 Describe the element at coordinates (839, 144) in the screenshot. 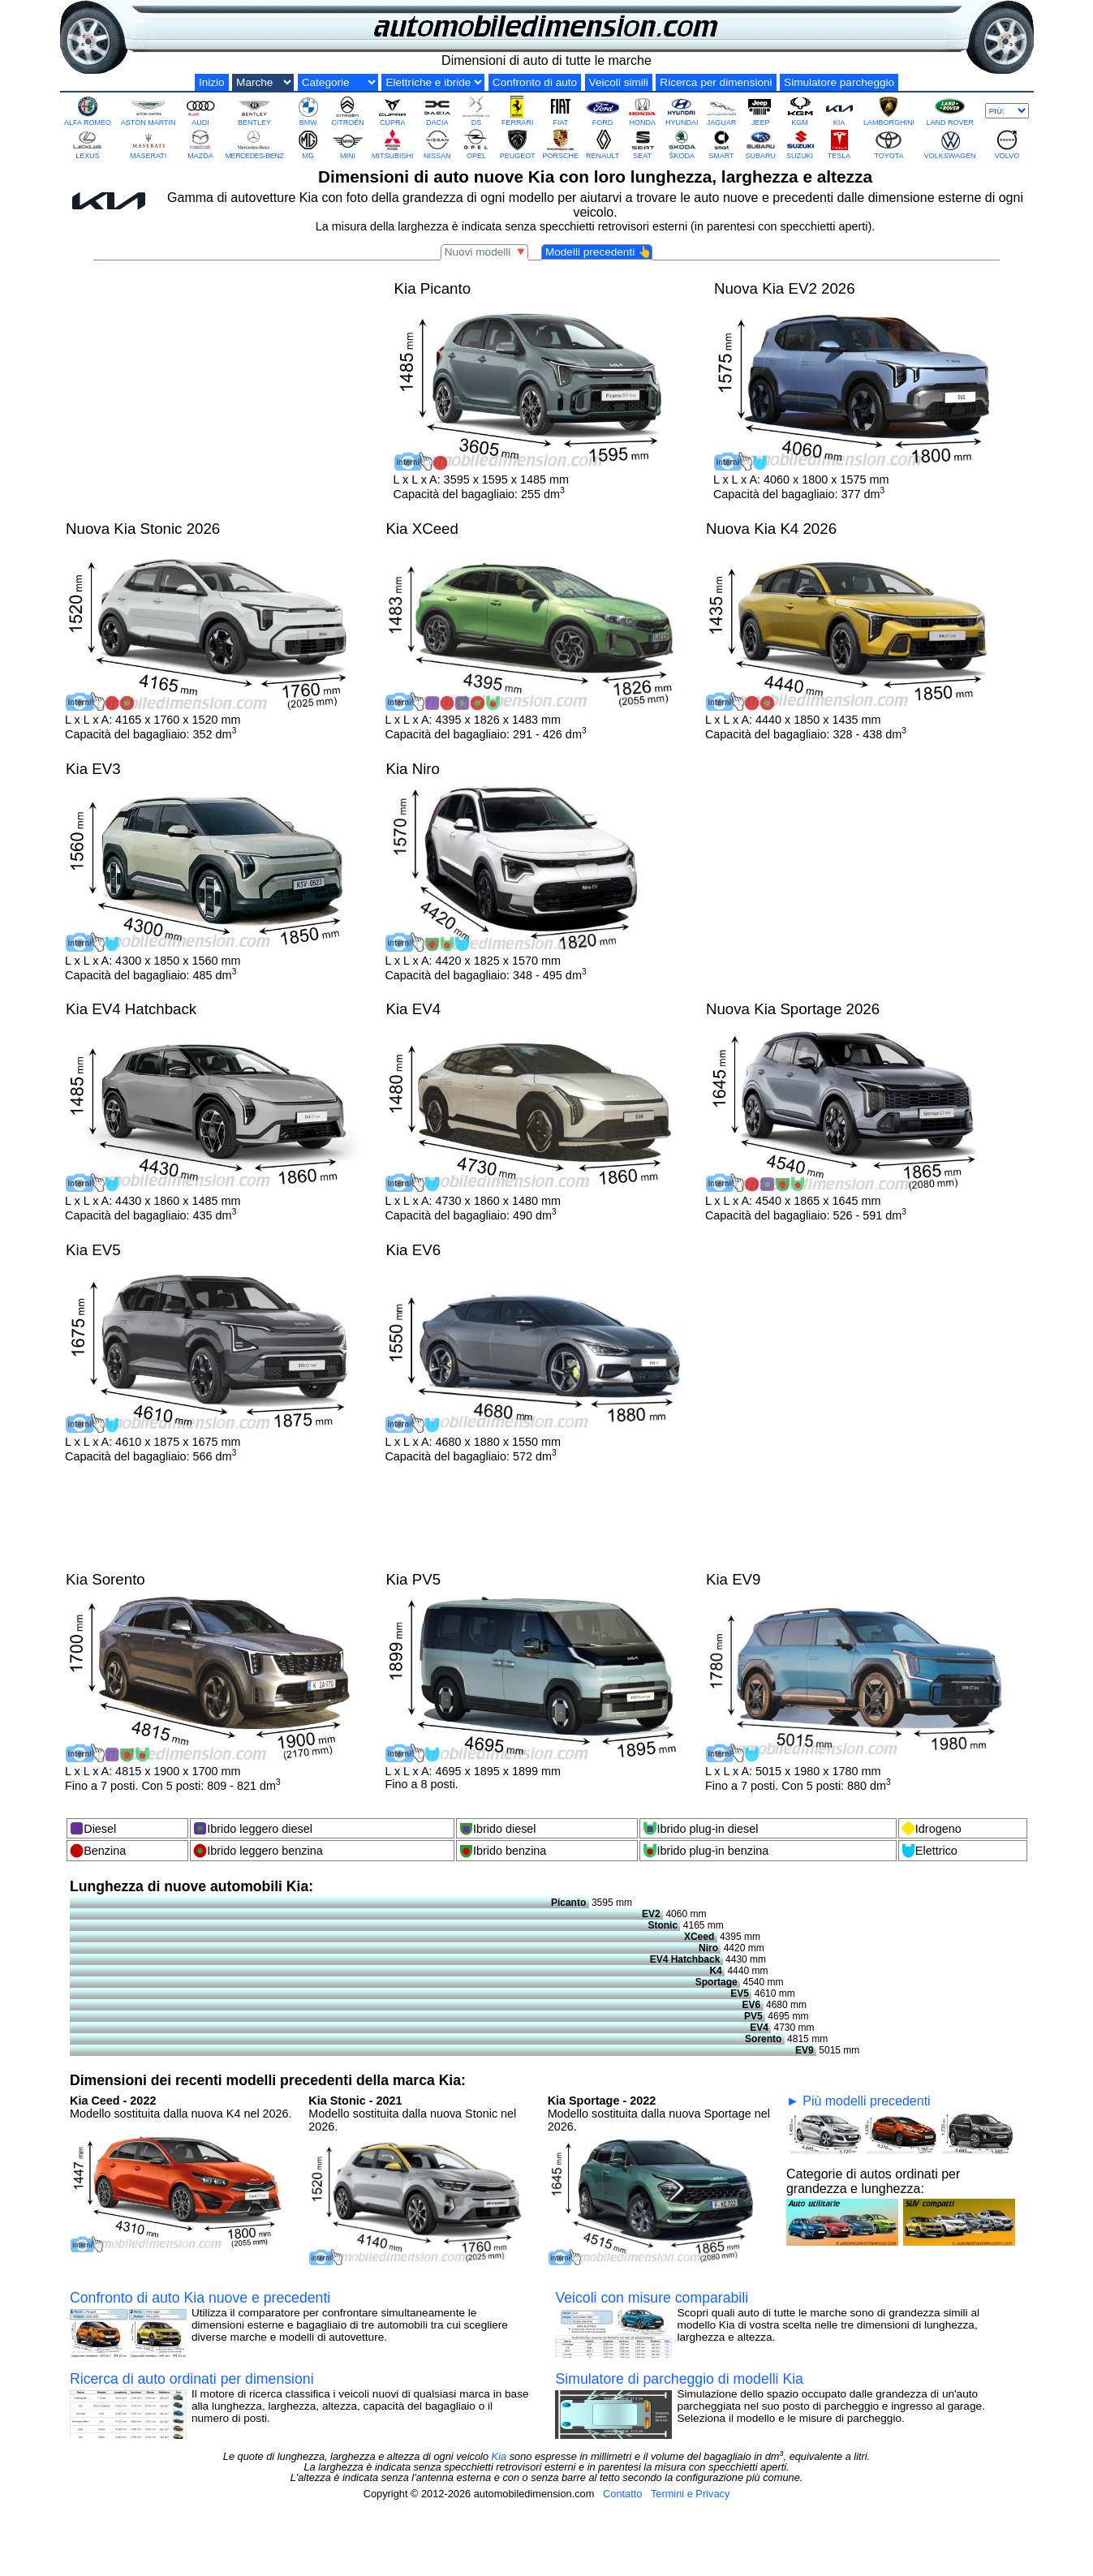

I see `TESLA` at that location.